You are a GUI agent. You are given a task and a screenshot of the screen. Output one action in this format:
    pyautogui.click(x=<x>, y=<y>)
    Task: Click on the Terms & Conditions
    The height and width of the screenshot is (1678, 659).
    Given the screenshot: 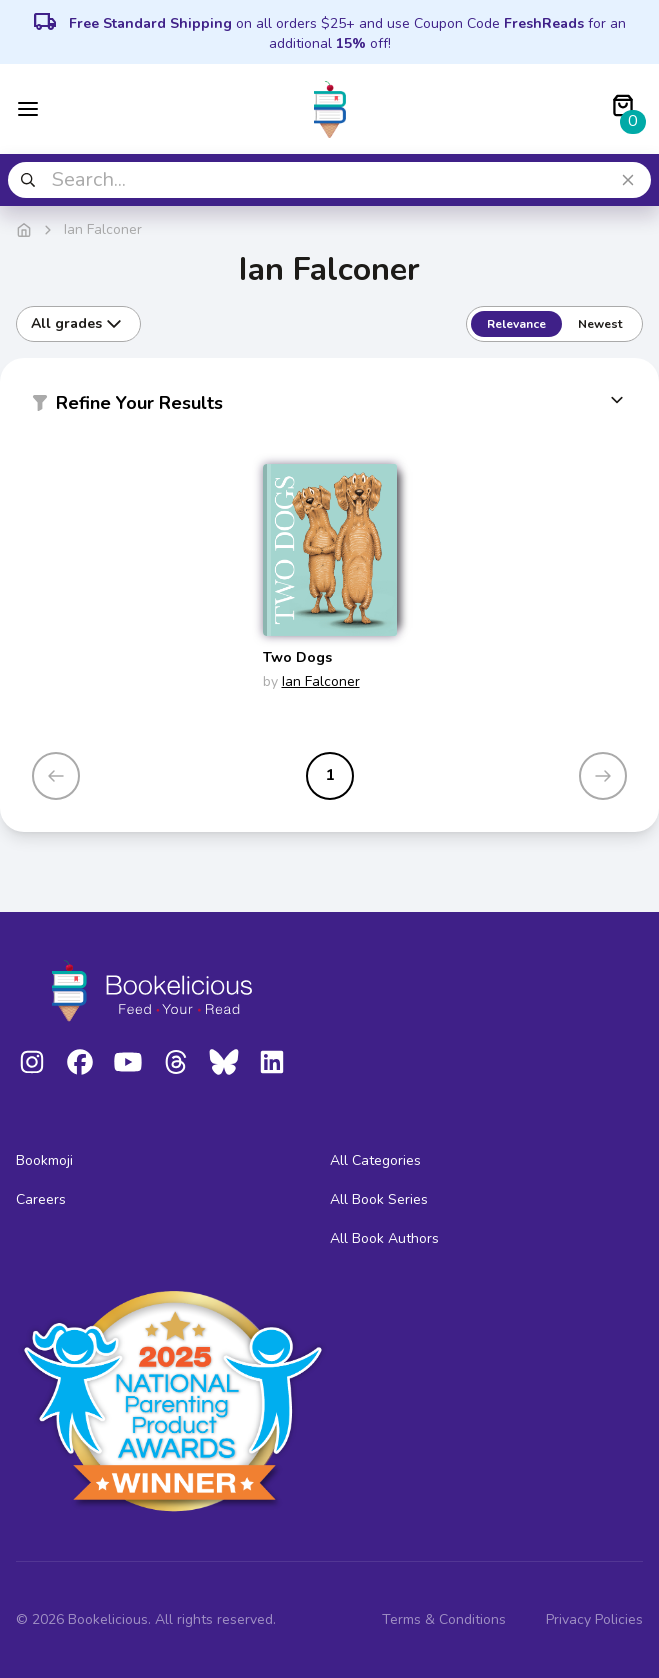 What is the action you would take?
    pyautogui.click(x=444, y=1619)
    